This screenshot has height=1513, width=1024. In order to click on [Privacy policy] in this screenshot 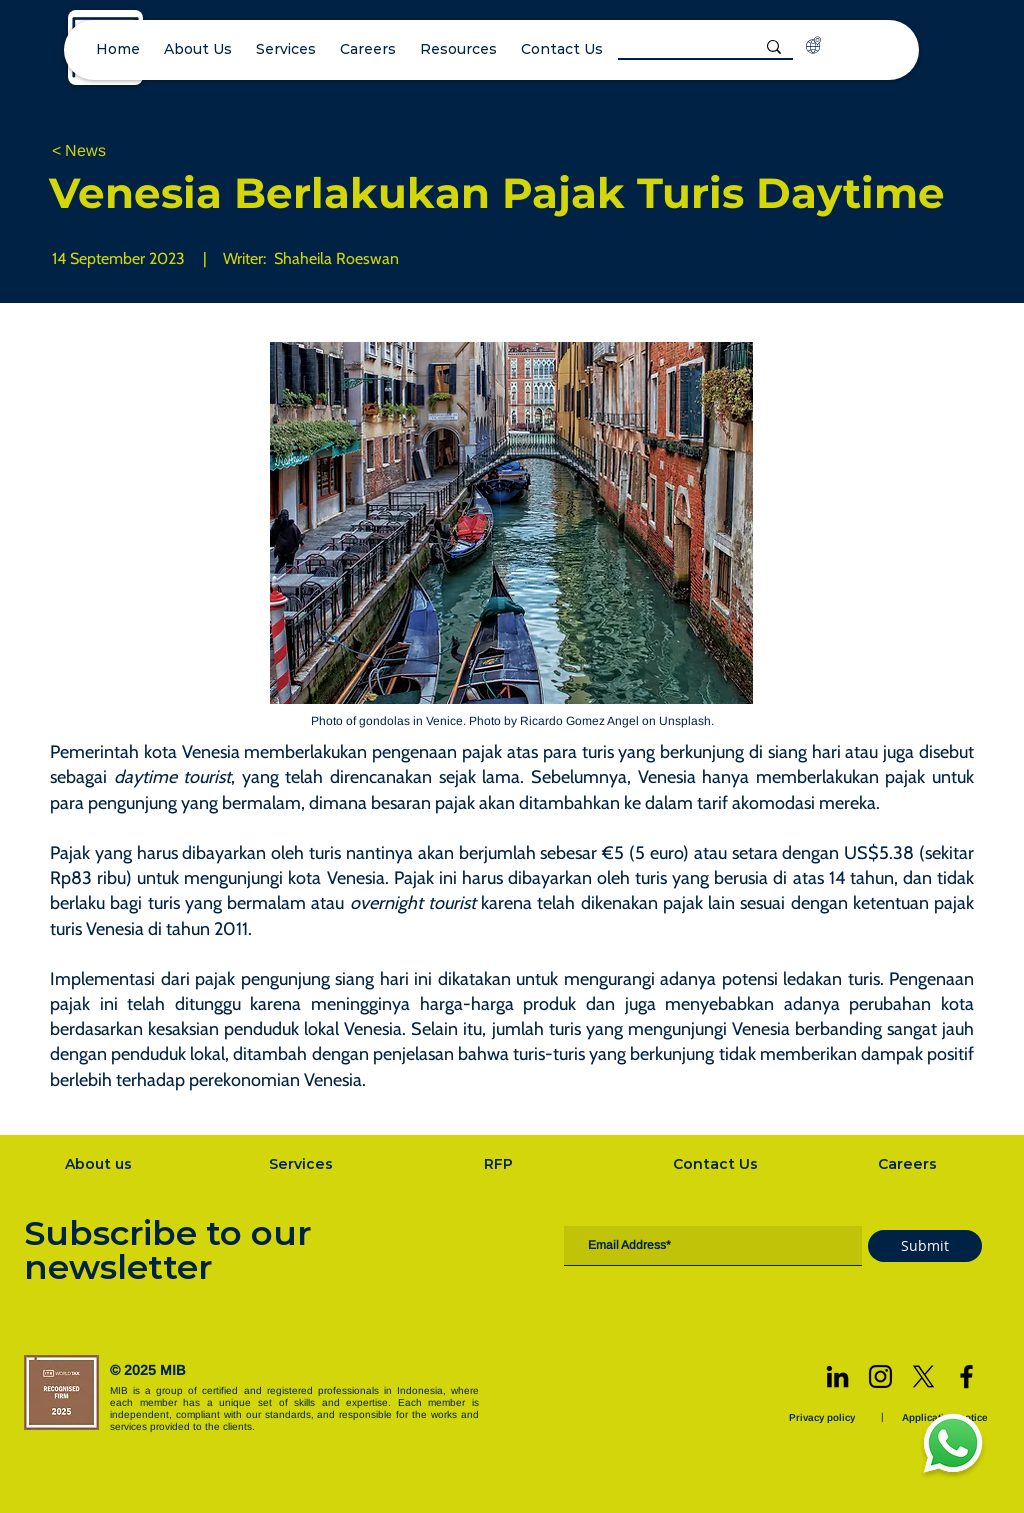, I will do `click(824, 1417)`.